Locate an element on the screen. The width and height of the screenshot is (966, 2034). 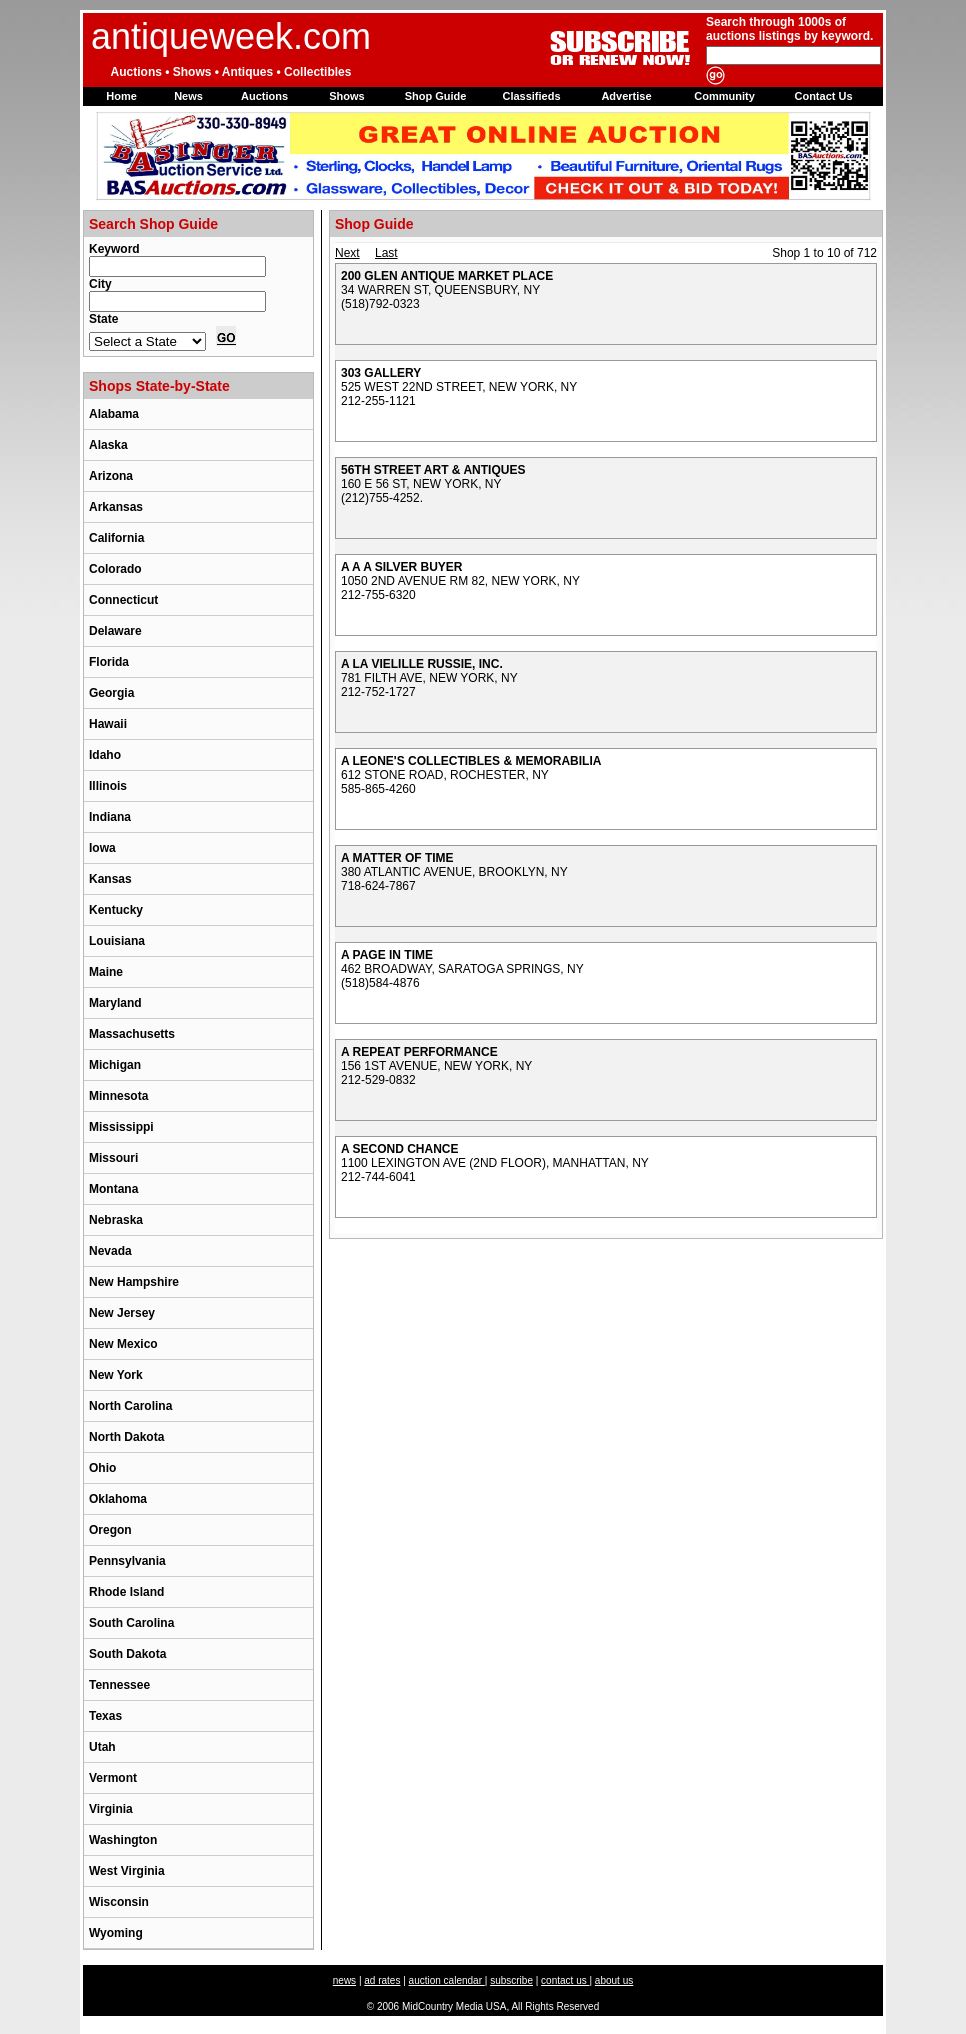
Nebraska is located at coordinates (116, 1220).